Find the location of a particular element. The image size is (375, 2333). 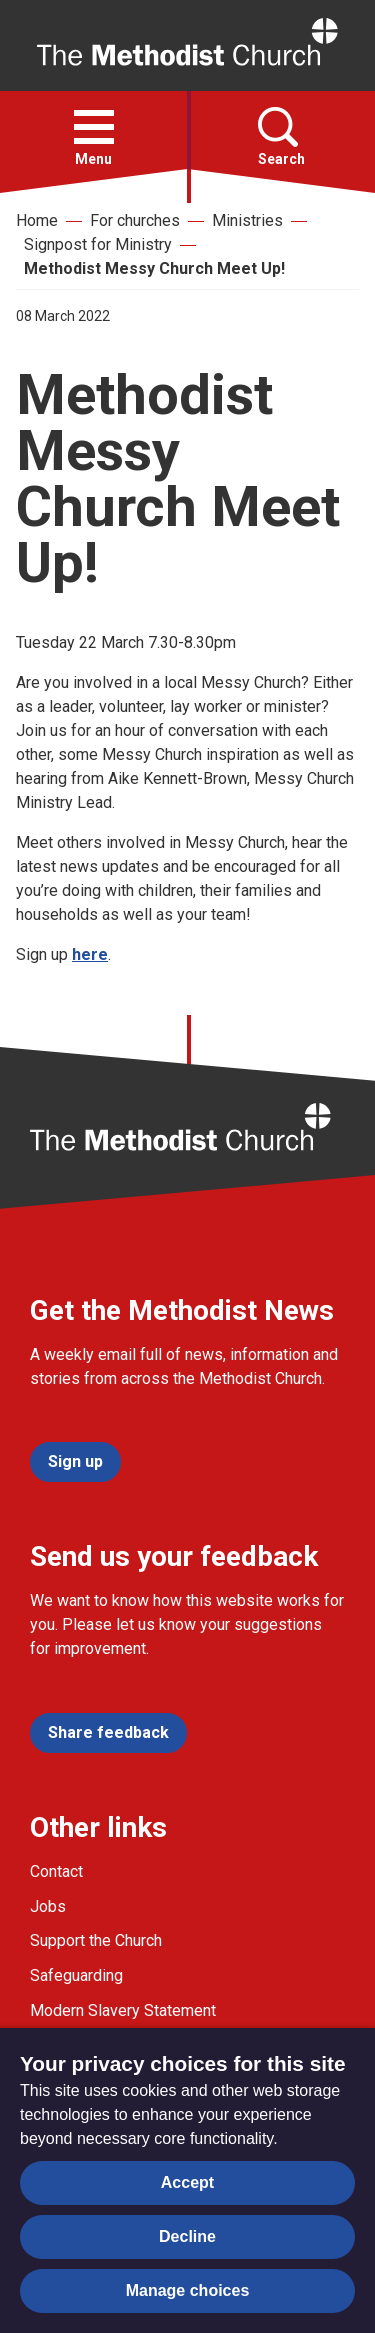

here is located at coordinates (90, 954).